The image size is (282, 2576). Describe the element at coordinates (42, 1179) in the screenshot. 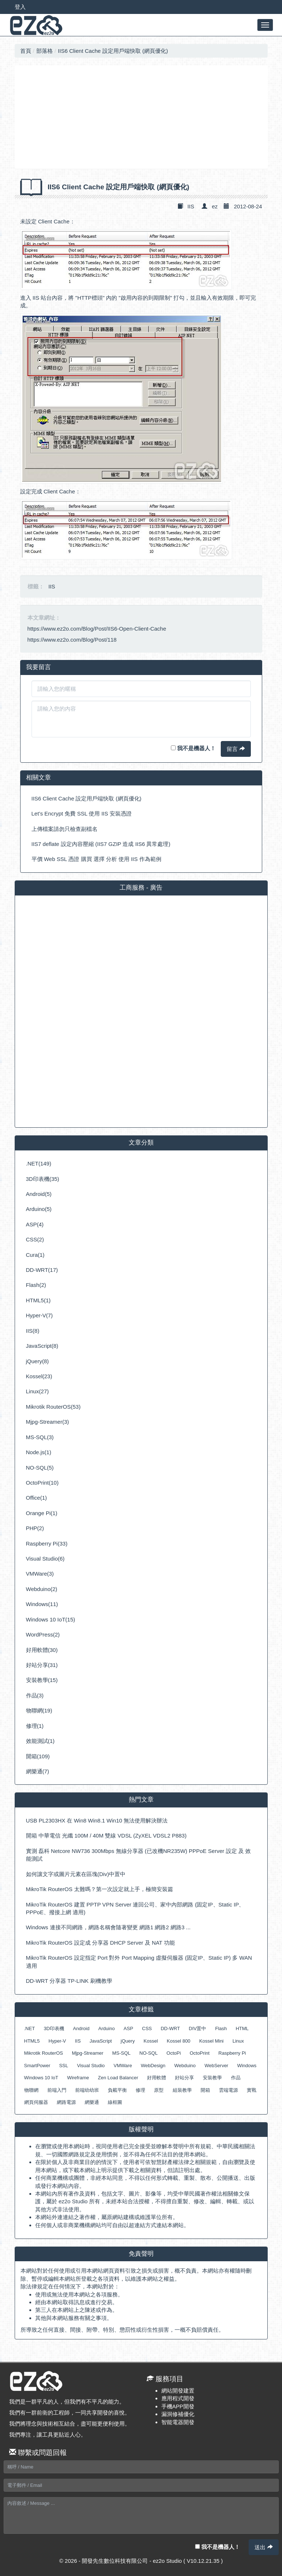

I see `3D印表機(35)` at that location.